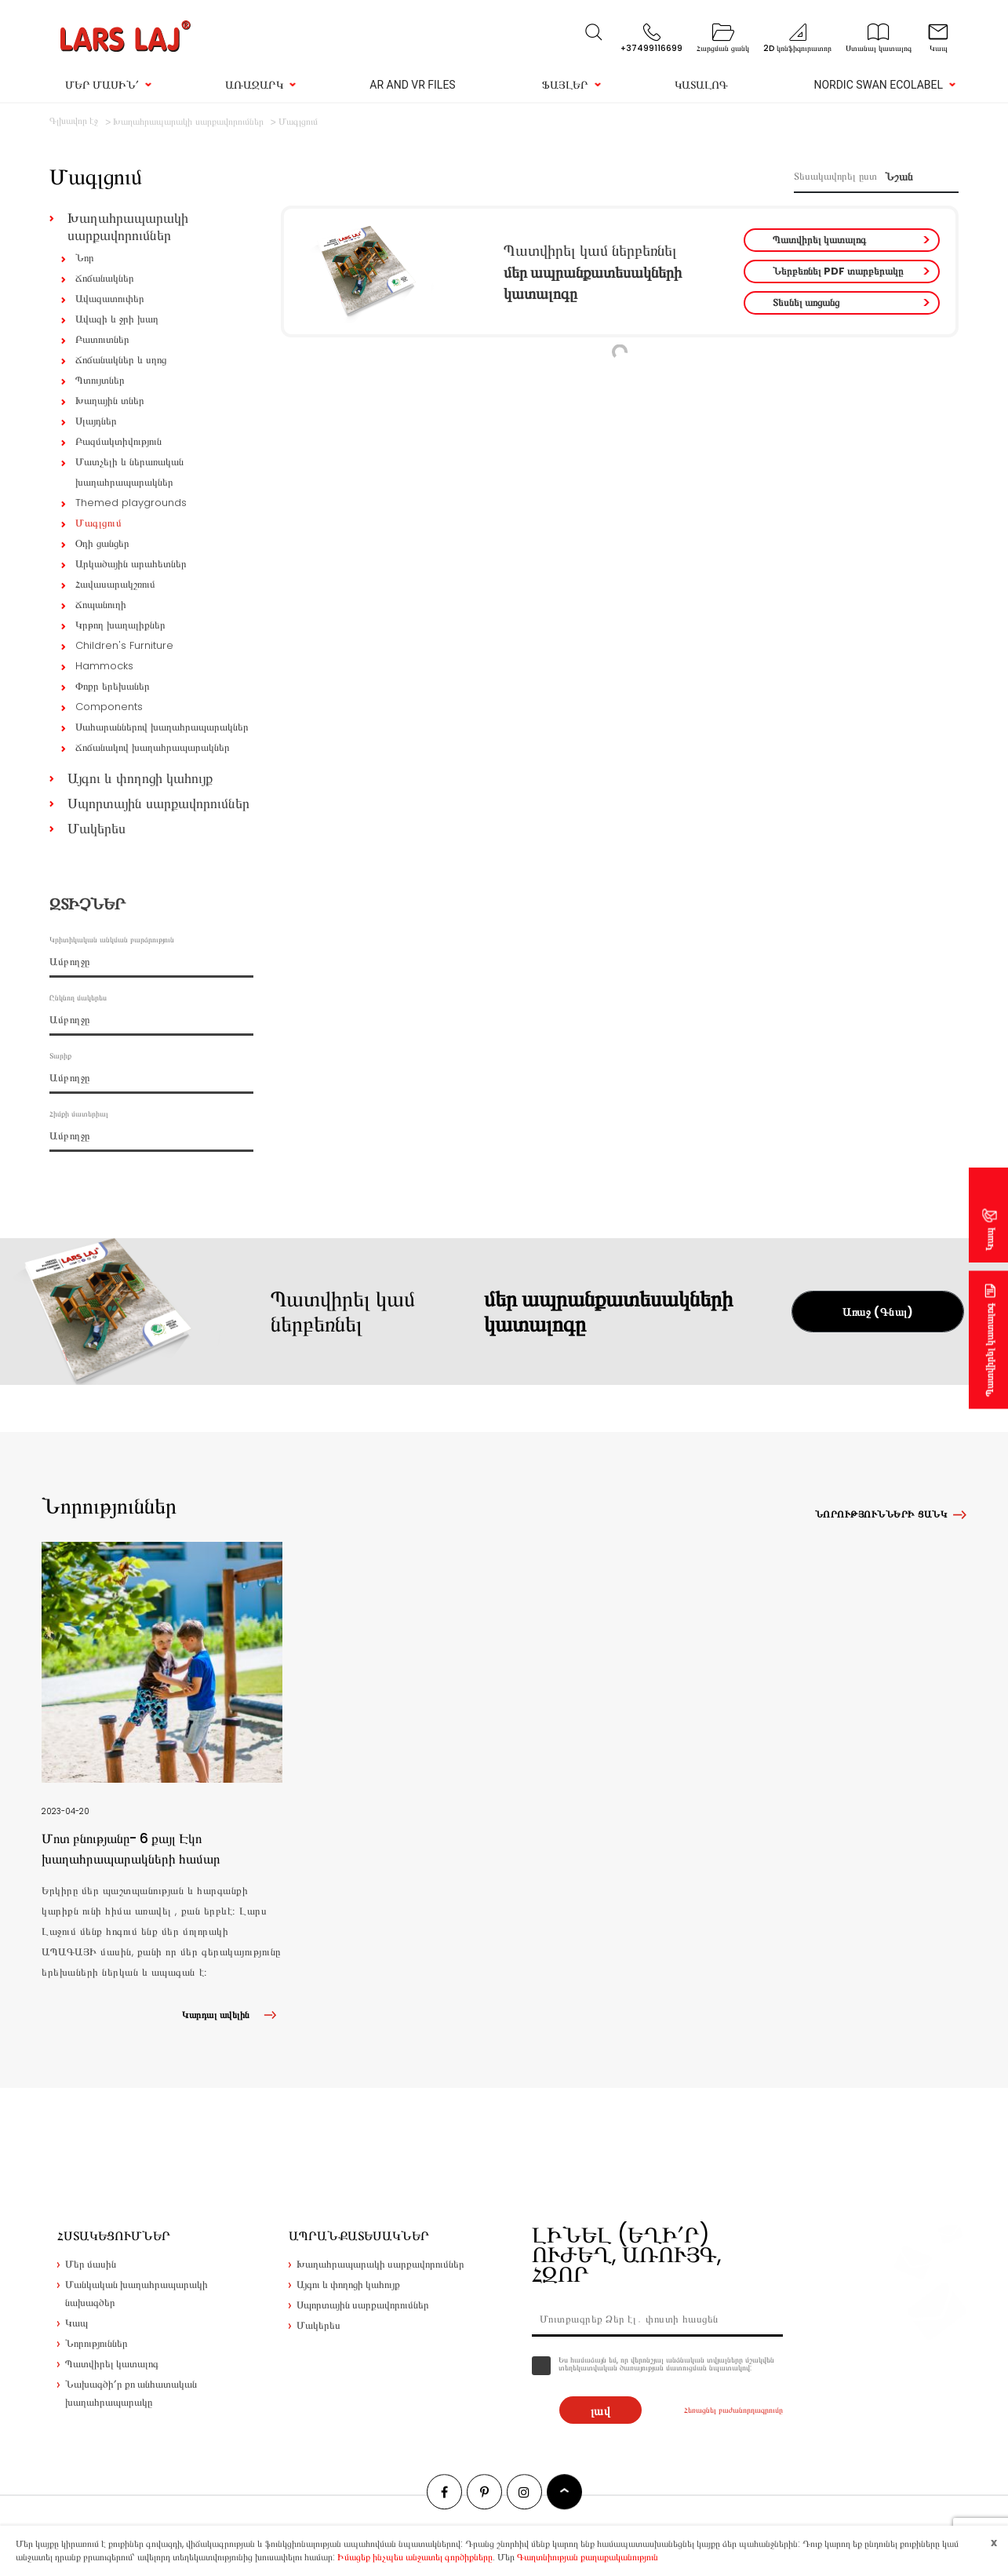 The image size is (1008, 2576). Describe the element at coordinates (104, 665) in the screenshot. I see `Hammocks` at that location.